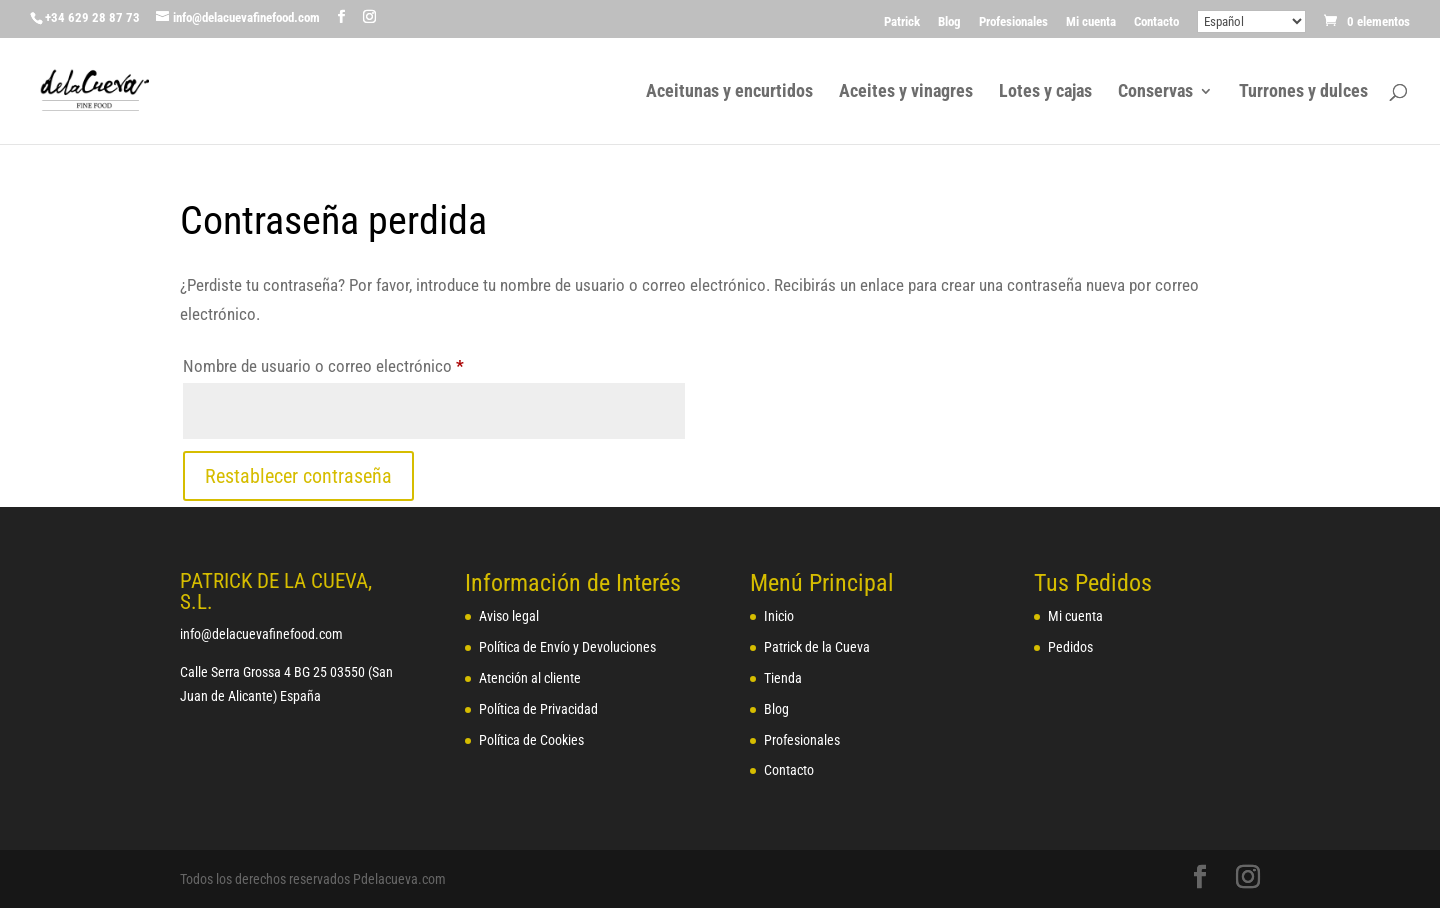 The height and width of the screenshot is (908, 1440). Describe the element at coordinates (360, 362) in the screenshot. I see `Nombre de usuario o correo electrónico` at that location.